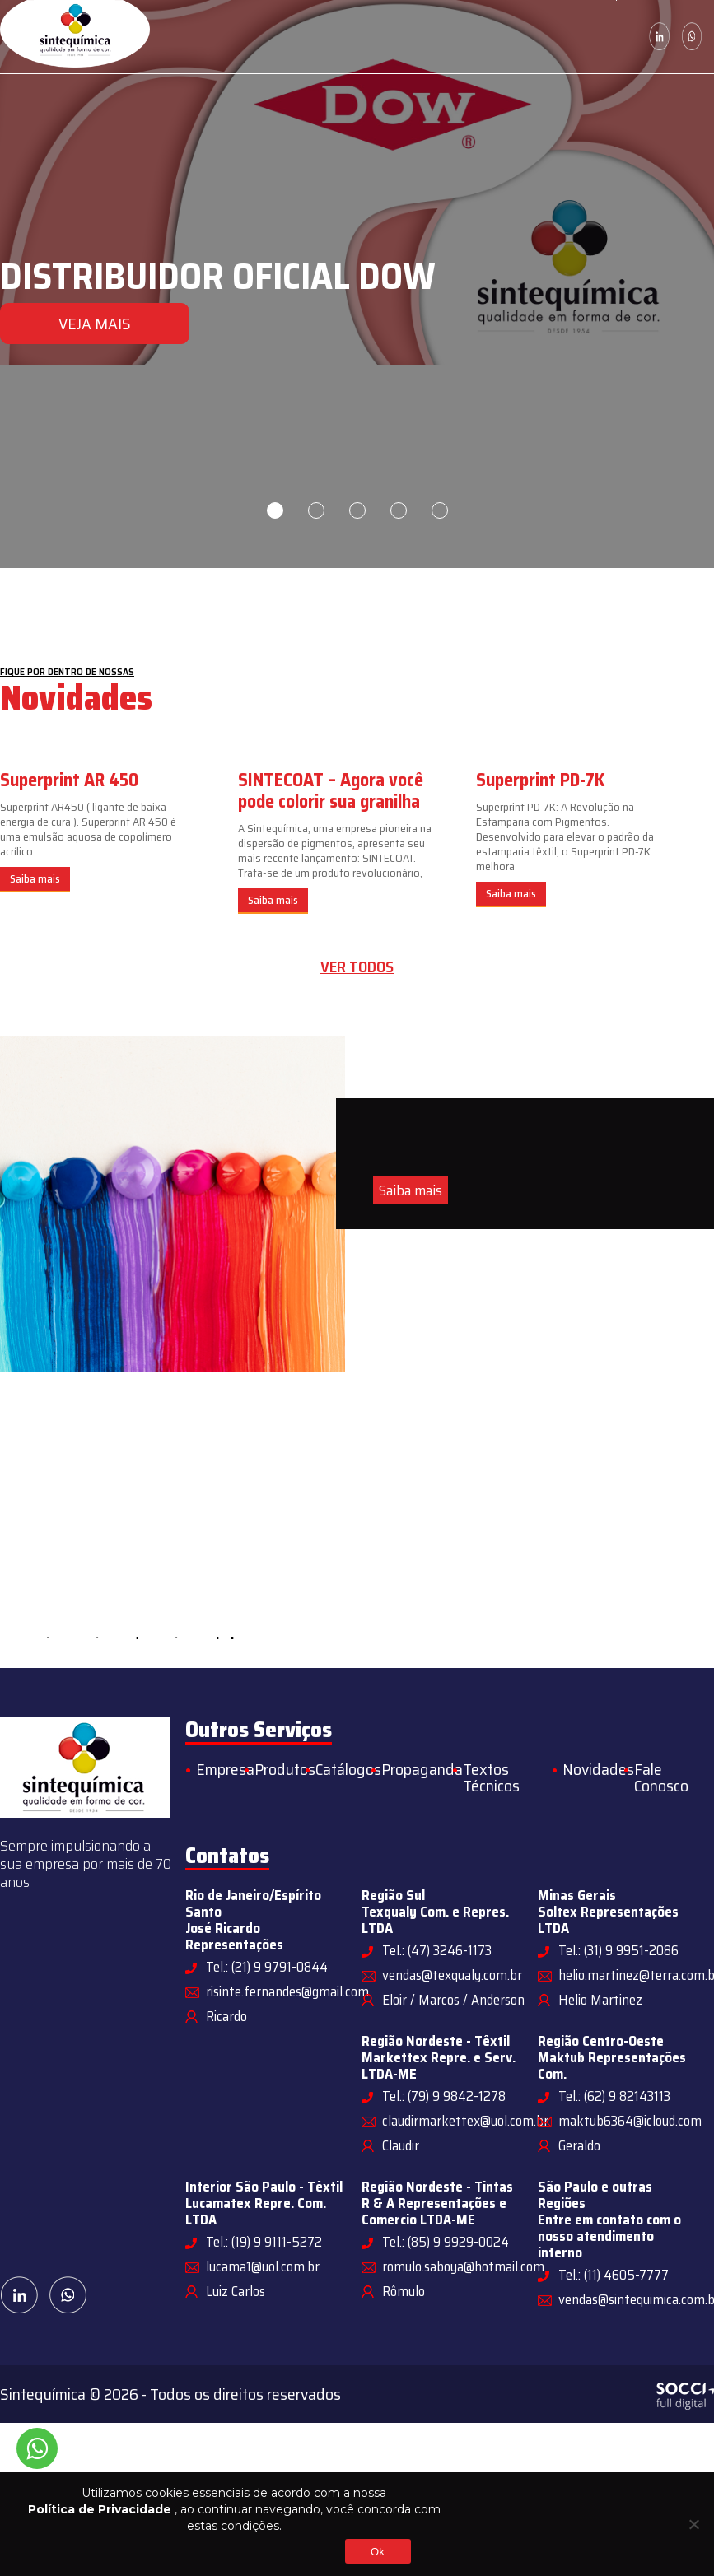 The height and width of the screenshot is (2576, 714). I want to click on Tel.: (21) 9 9791-0844, so click(267, 1967).